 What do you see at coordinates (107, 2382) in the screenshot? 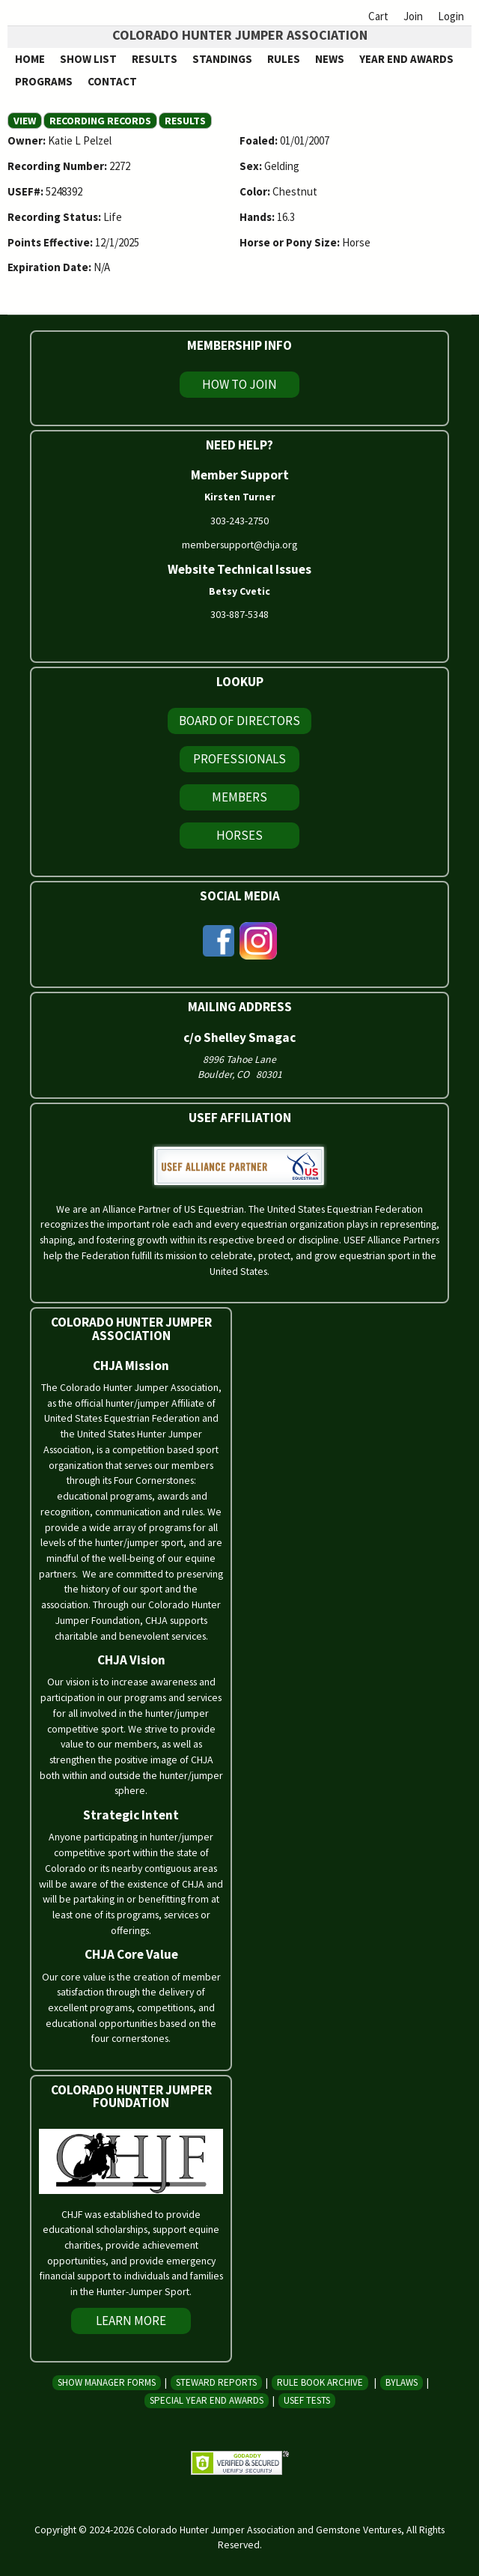
I see `Show Manager Forms` at bounding box center [107, 2382].